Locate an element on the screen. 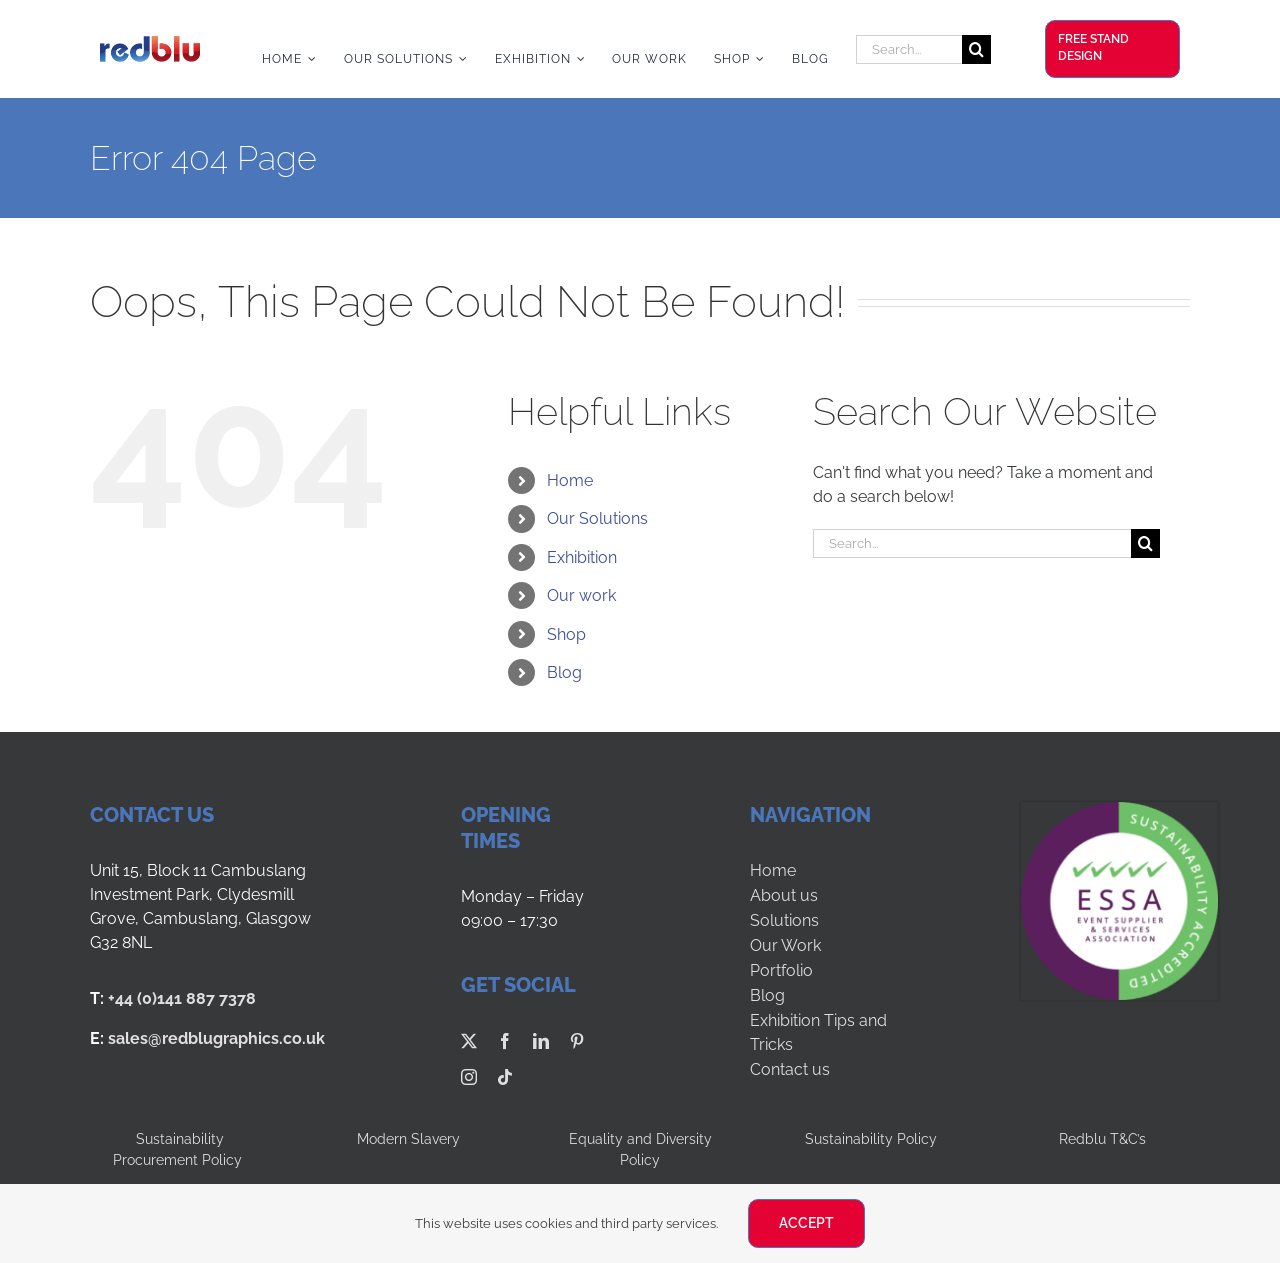 The width and height of the screenshot is (1280, 1263). [Search...] is located at coordinates (909, 49).